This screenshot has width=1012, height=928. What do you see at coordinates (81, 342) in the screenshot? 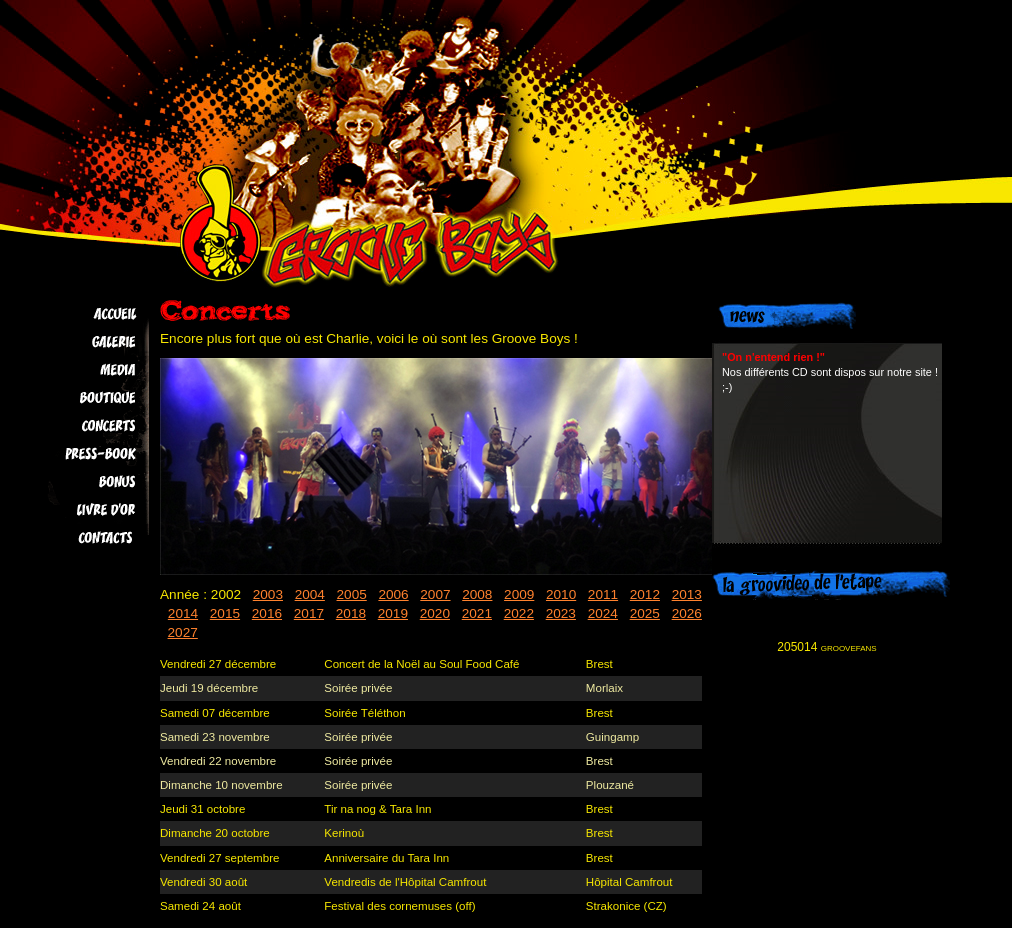
I see `Galerie` at bounding box center [81, 342].